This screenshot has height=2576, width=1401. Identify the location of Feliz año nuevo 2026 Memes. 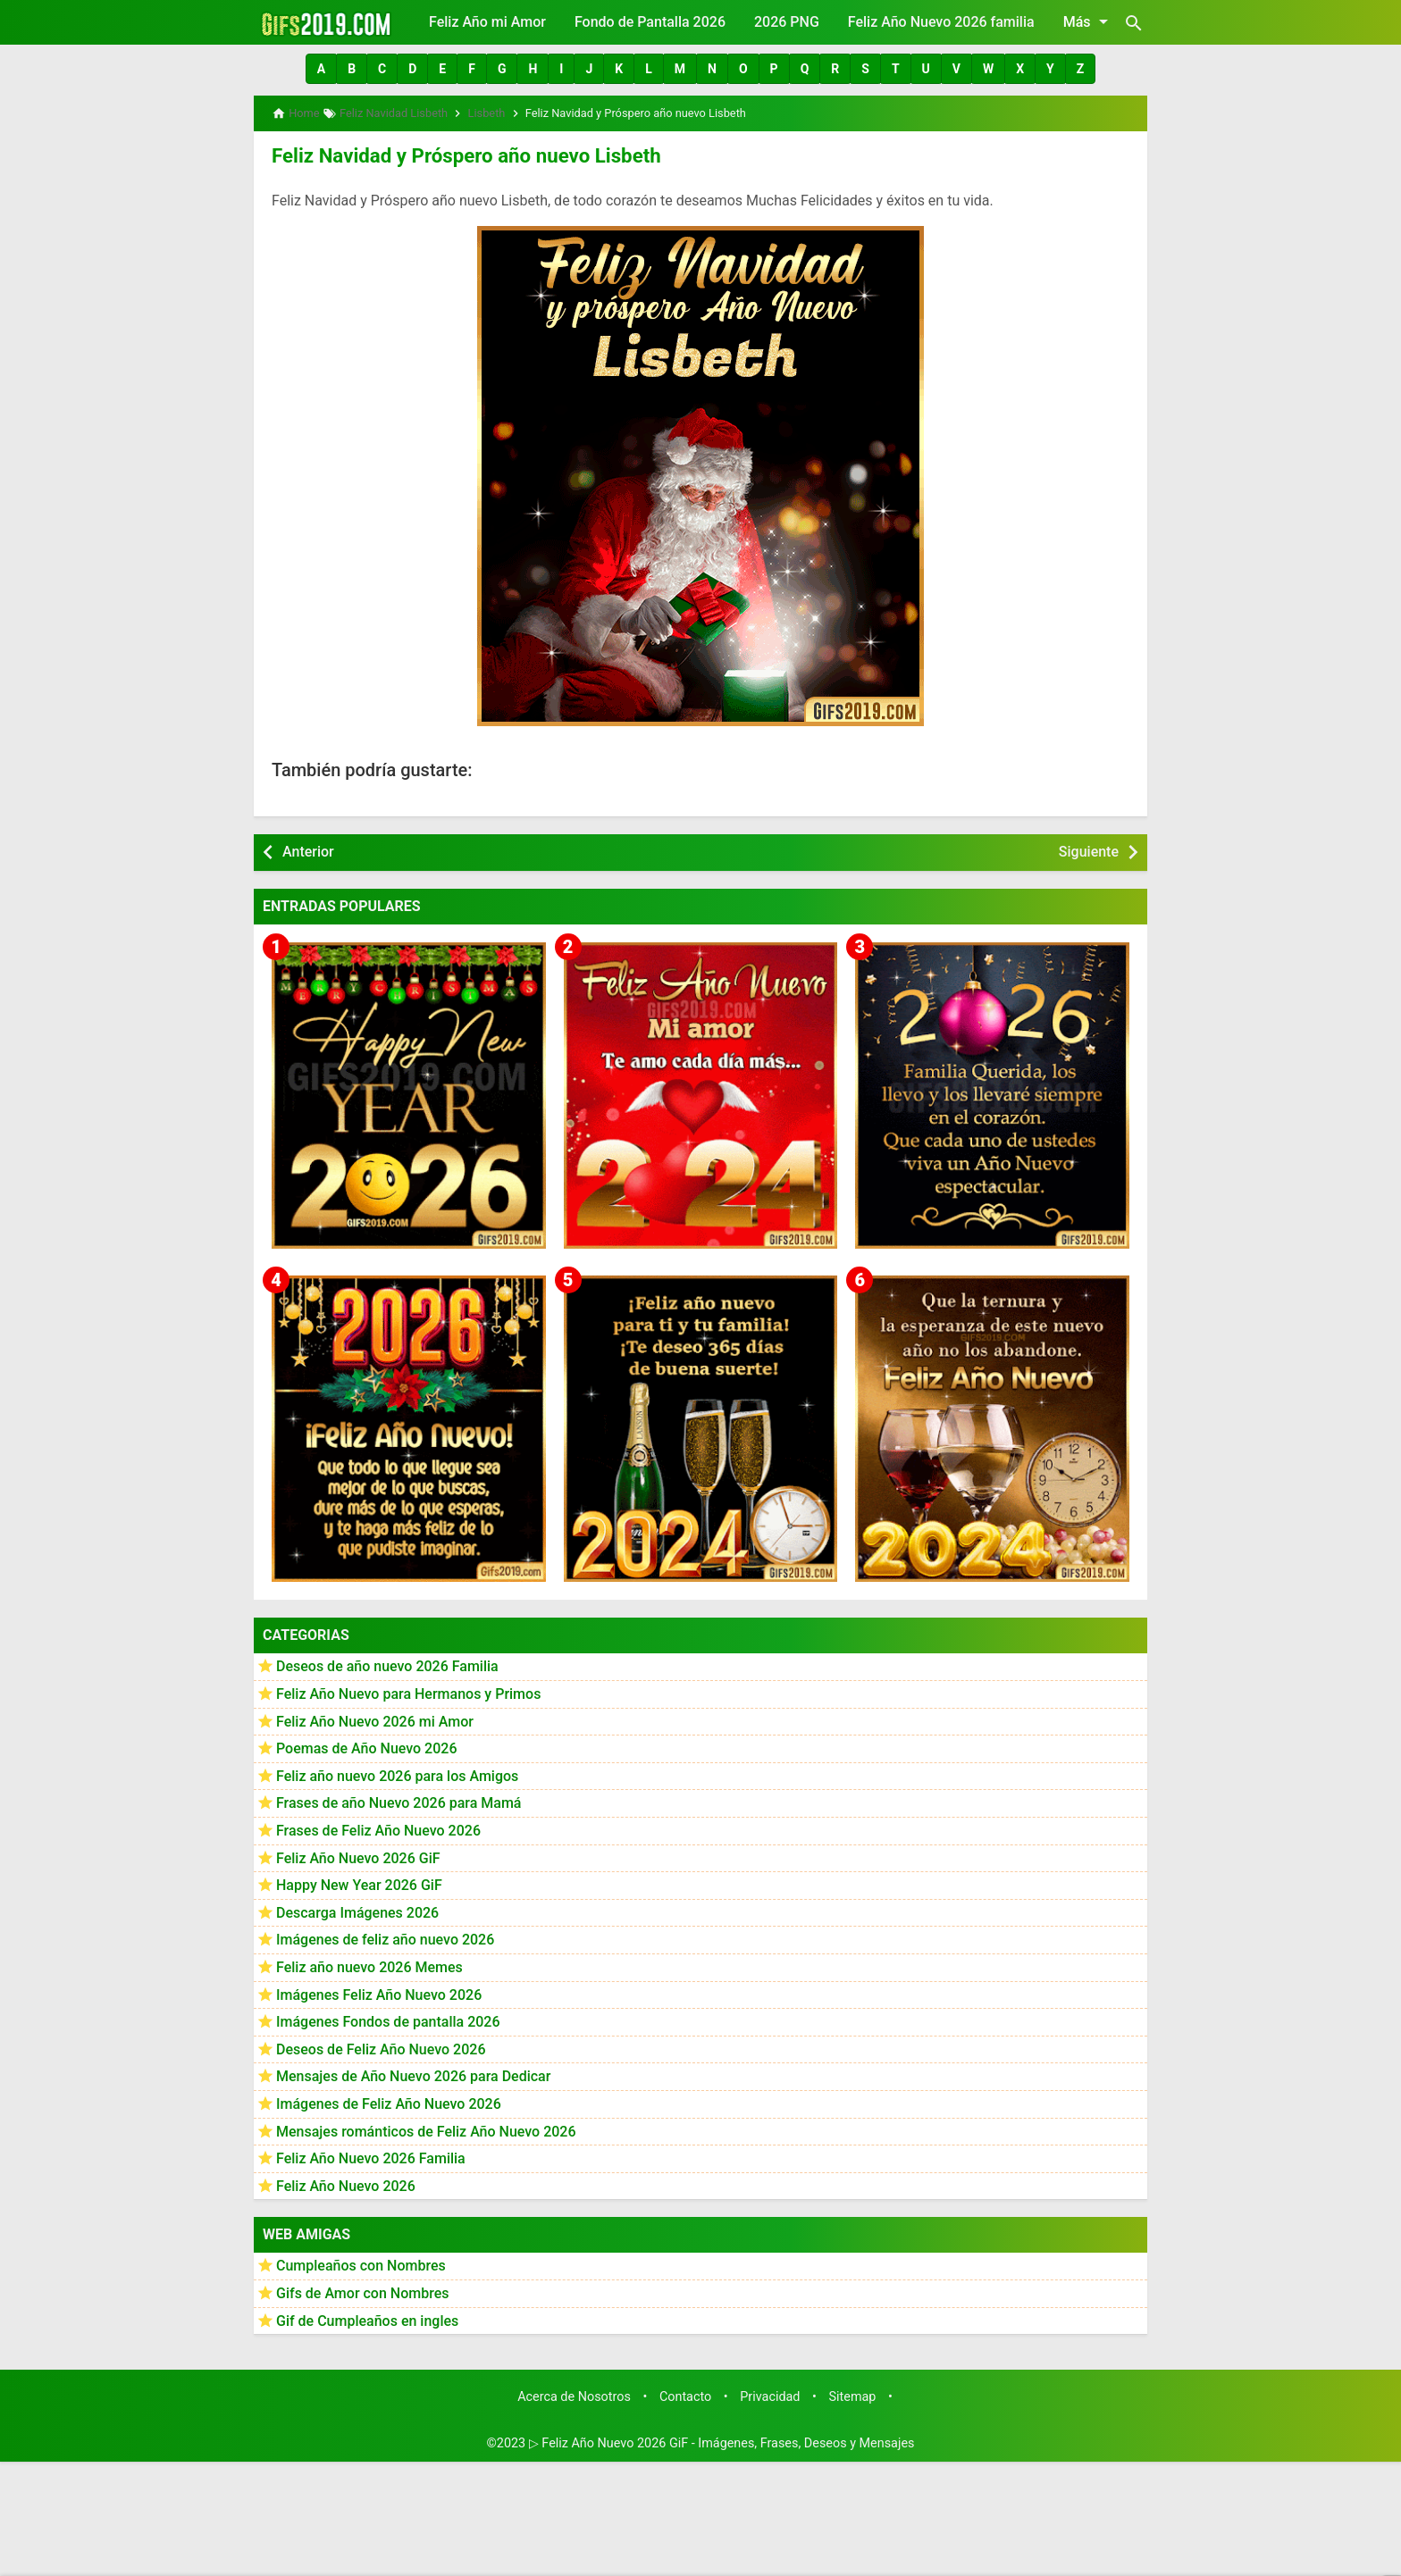
(369, 1962).